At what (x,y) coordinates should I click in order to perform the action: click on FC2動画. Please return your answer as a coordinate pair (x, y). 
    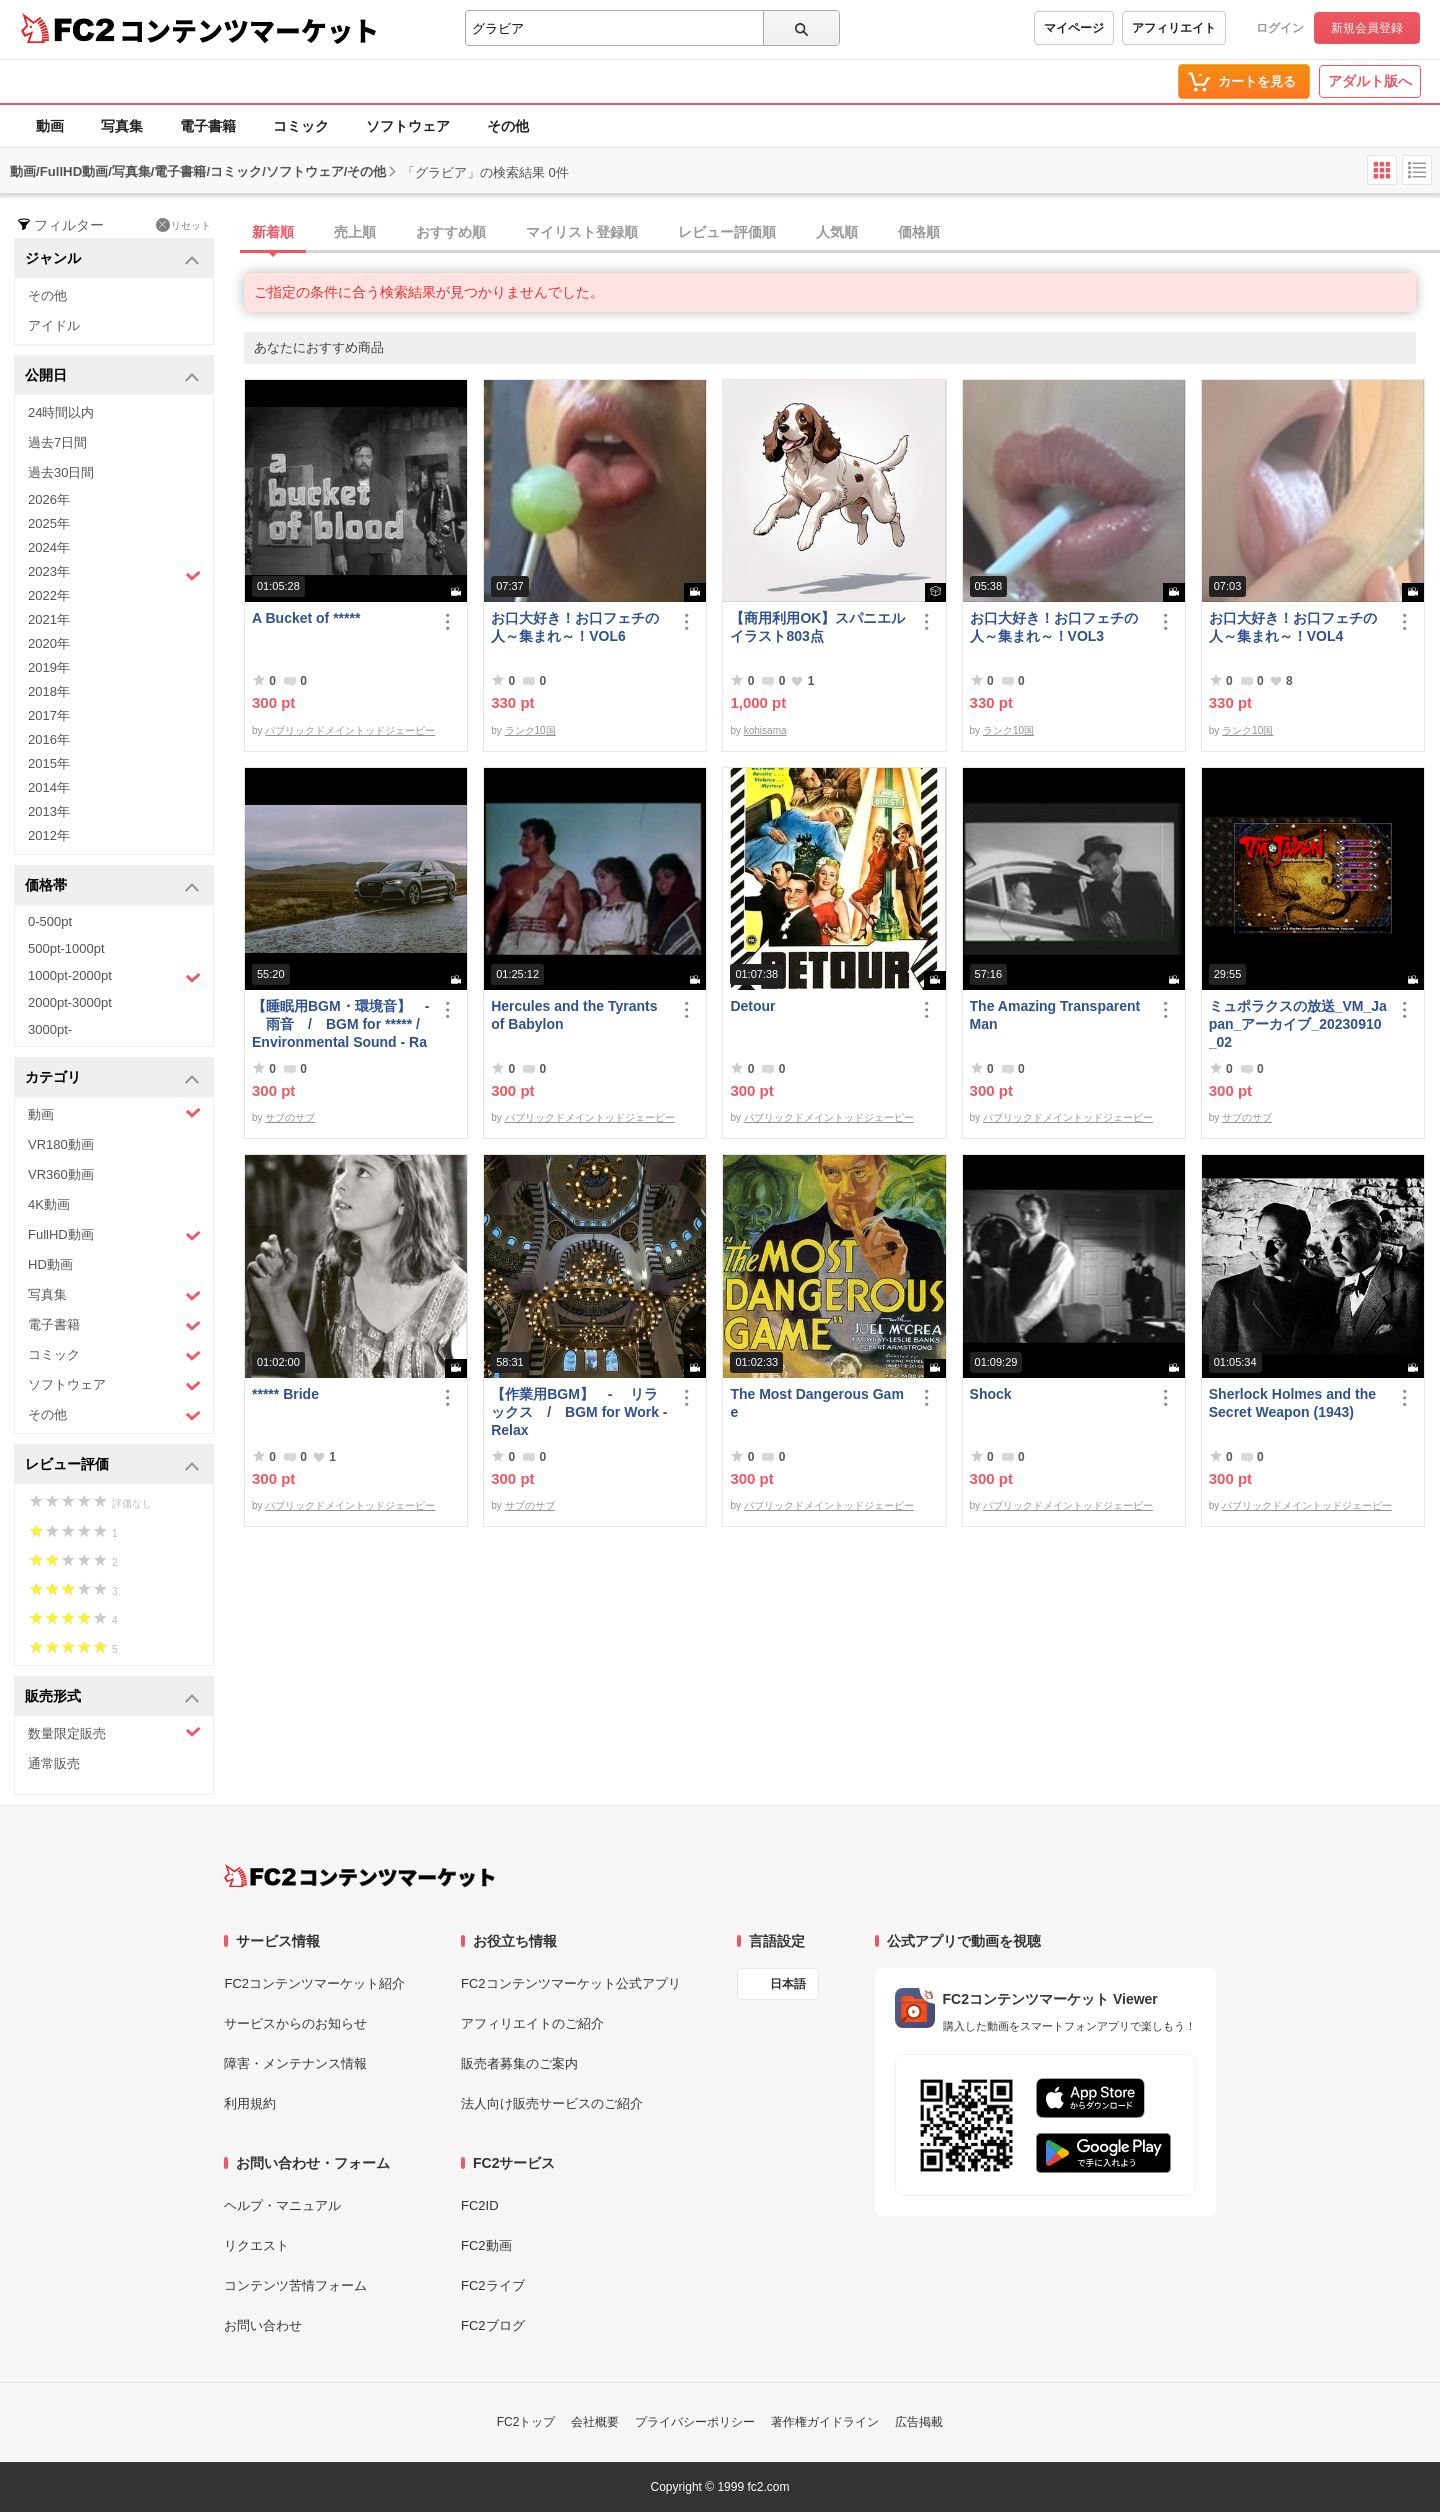
    Looking at the image, I should click on (486, 2245).